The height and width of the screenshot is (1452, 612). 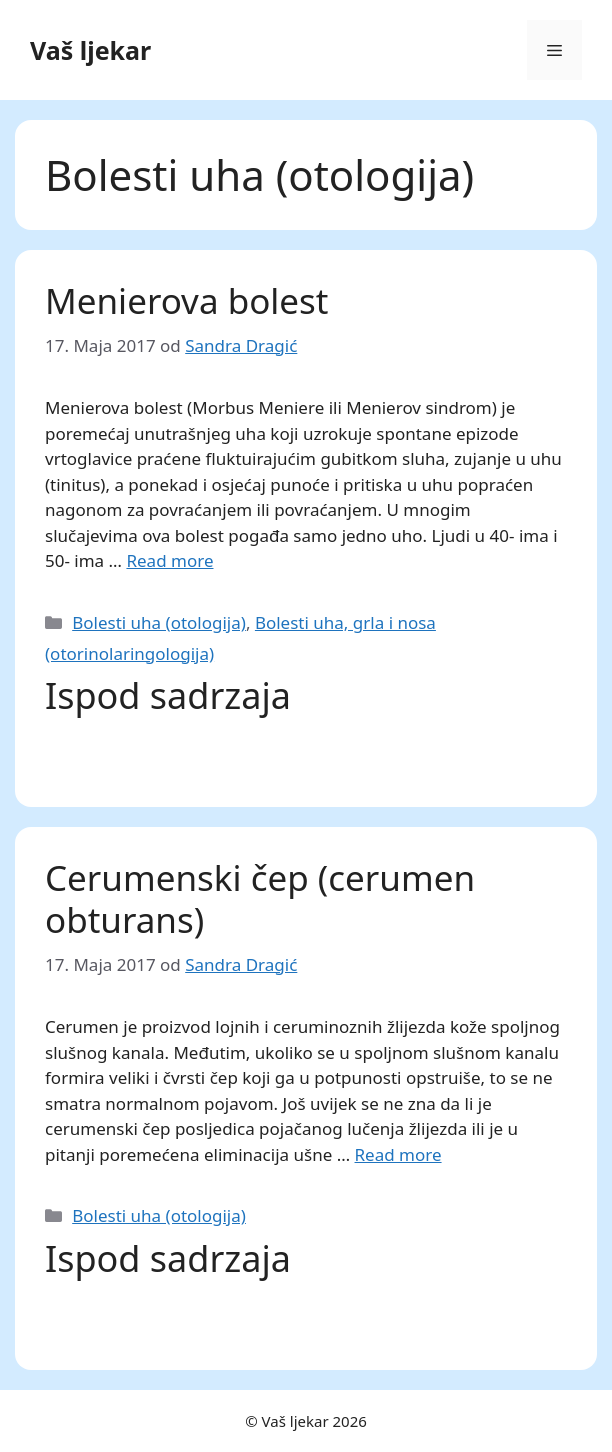 I want to click on Read more [Read more about Menierova bolest], so click(x=169, y=560).